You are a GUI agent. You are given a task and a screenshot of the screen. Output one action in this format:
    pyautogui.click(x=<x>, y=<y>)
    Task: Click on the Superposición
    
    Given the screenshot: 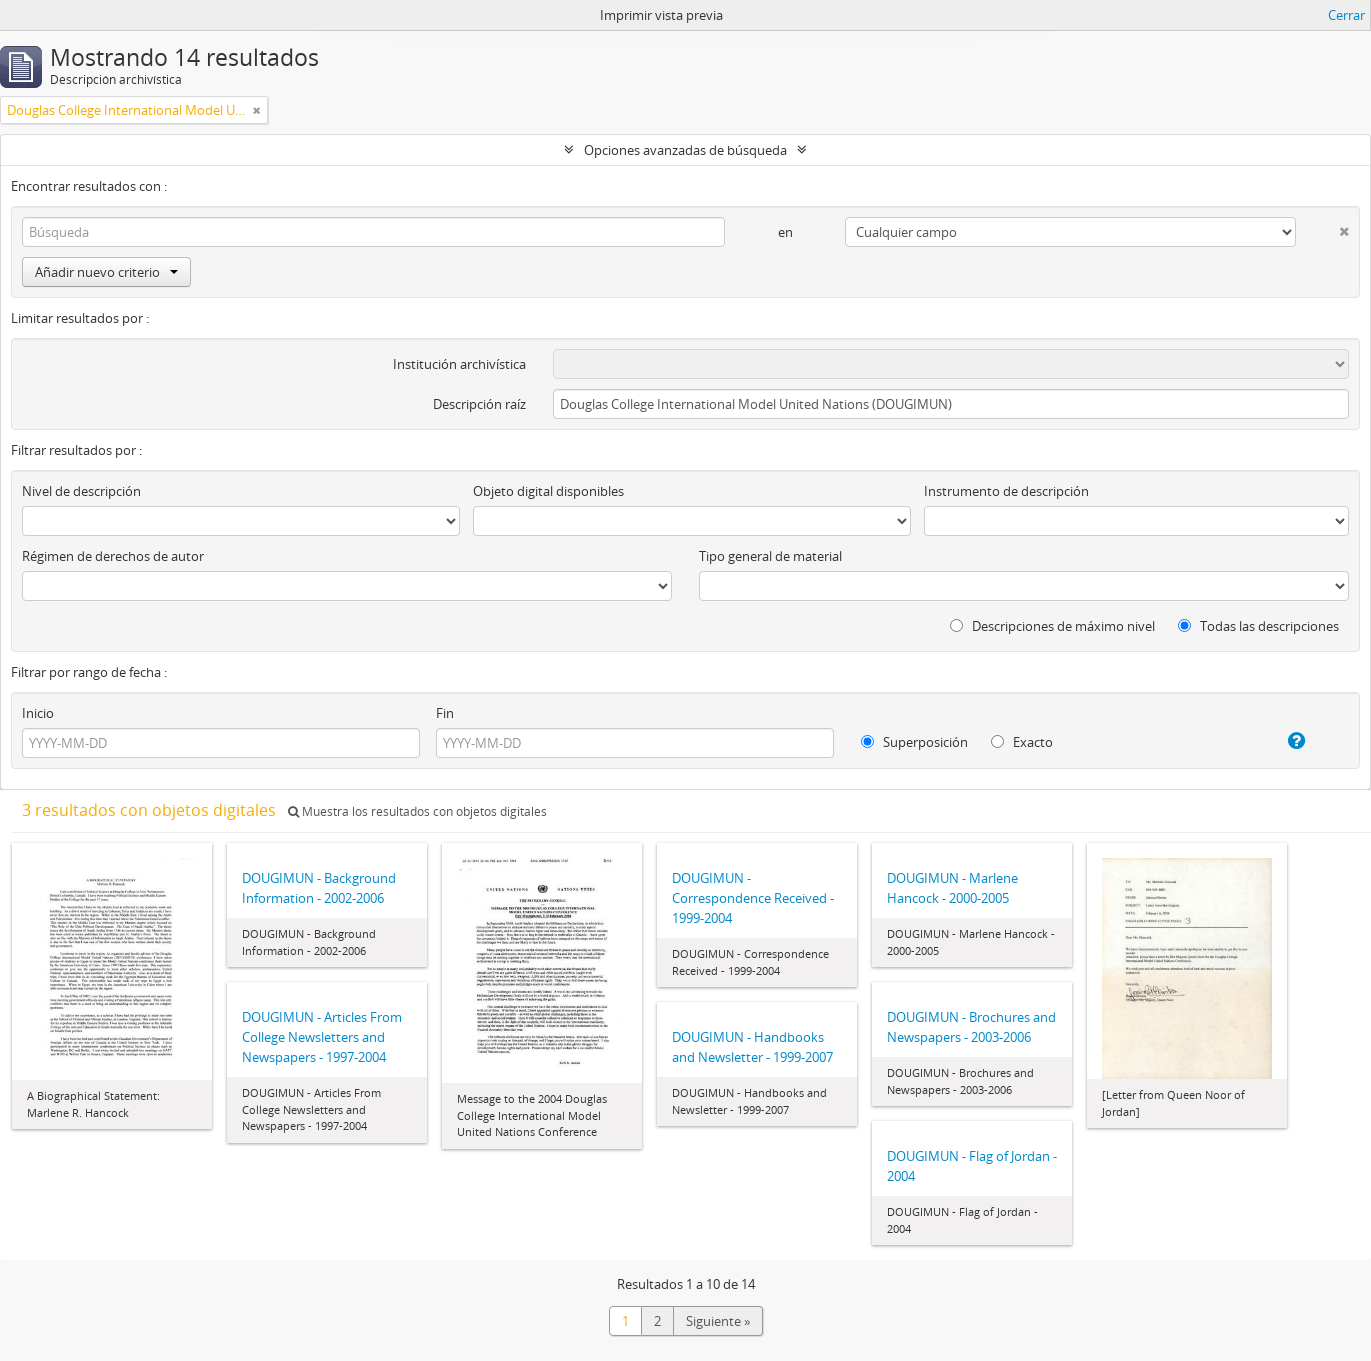 What is the action you would take?
    pyautogui.click(x=914, y=742)
    